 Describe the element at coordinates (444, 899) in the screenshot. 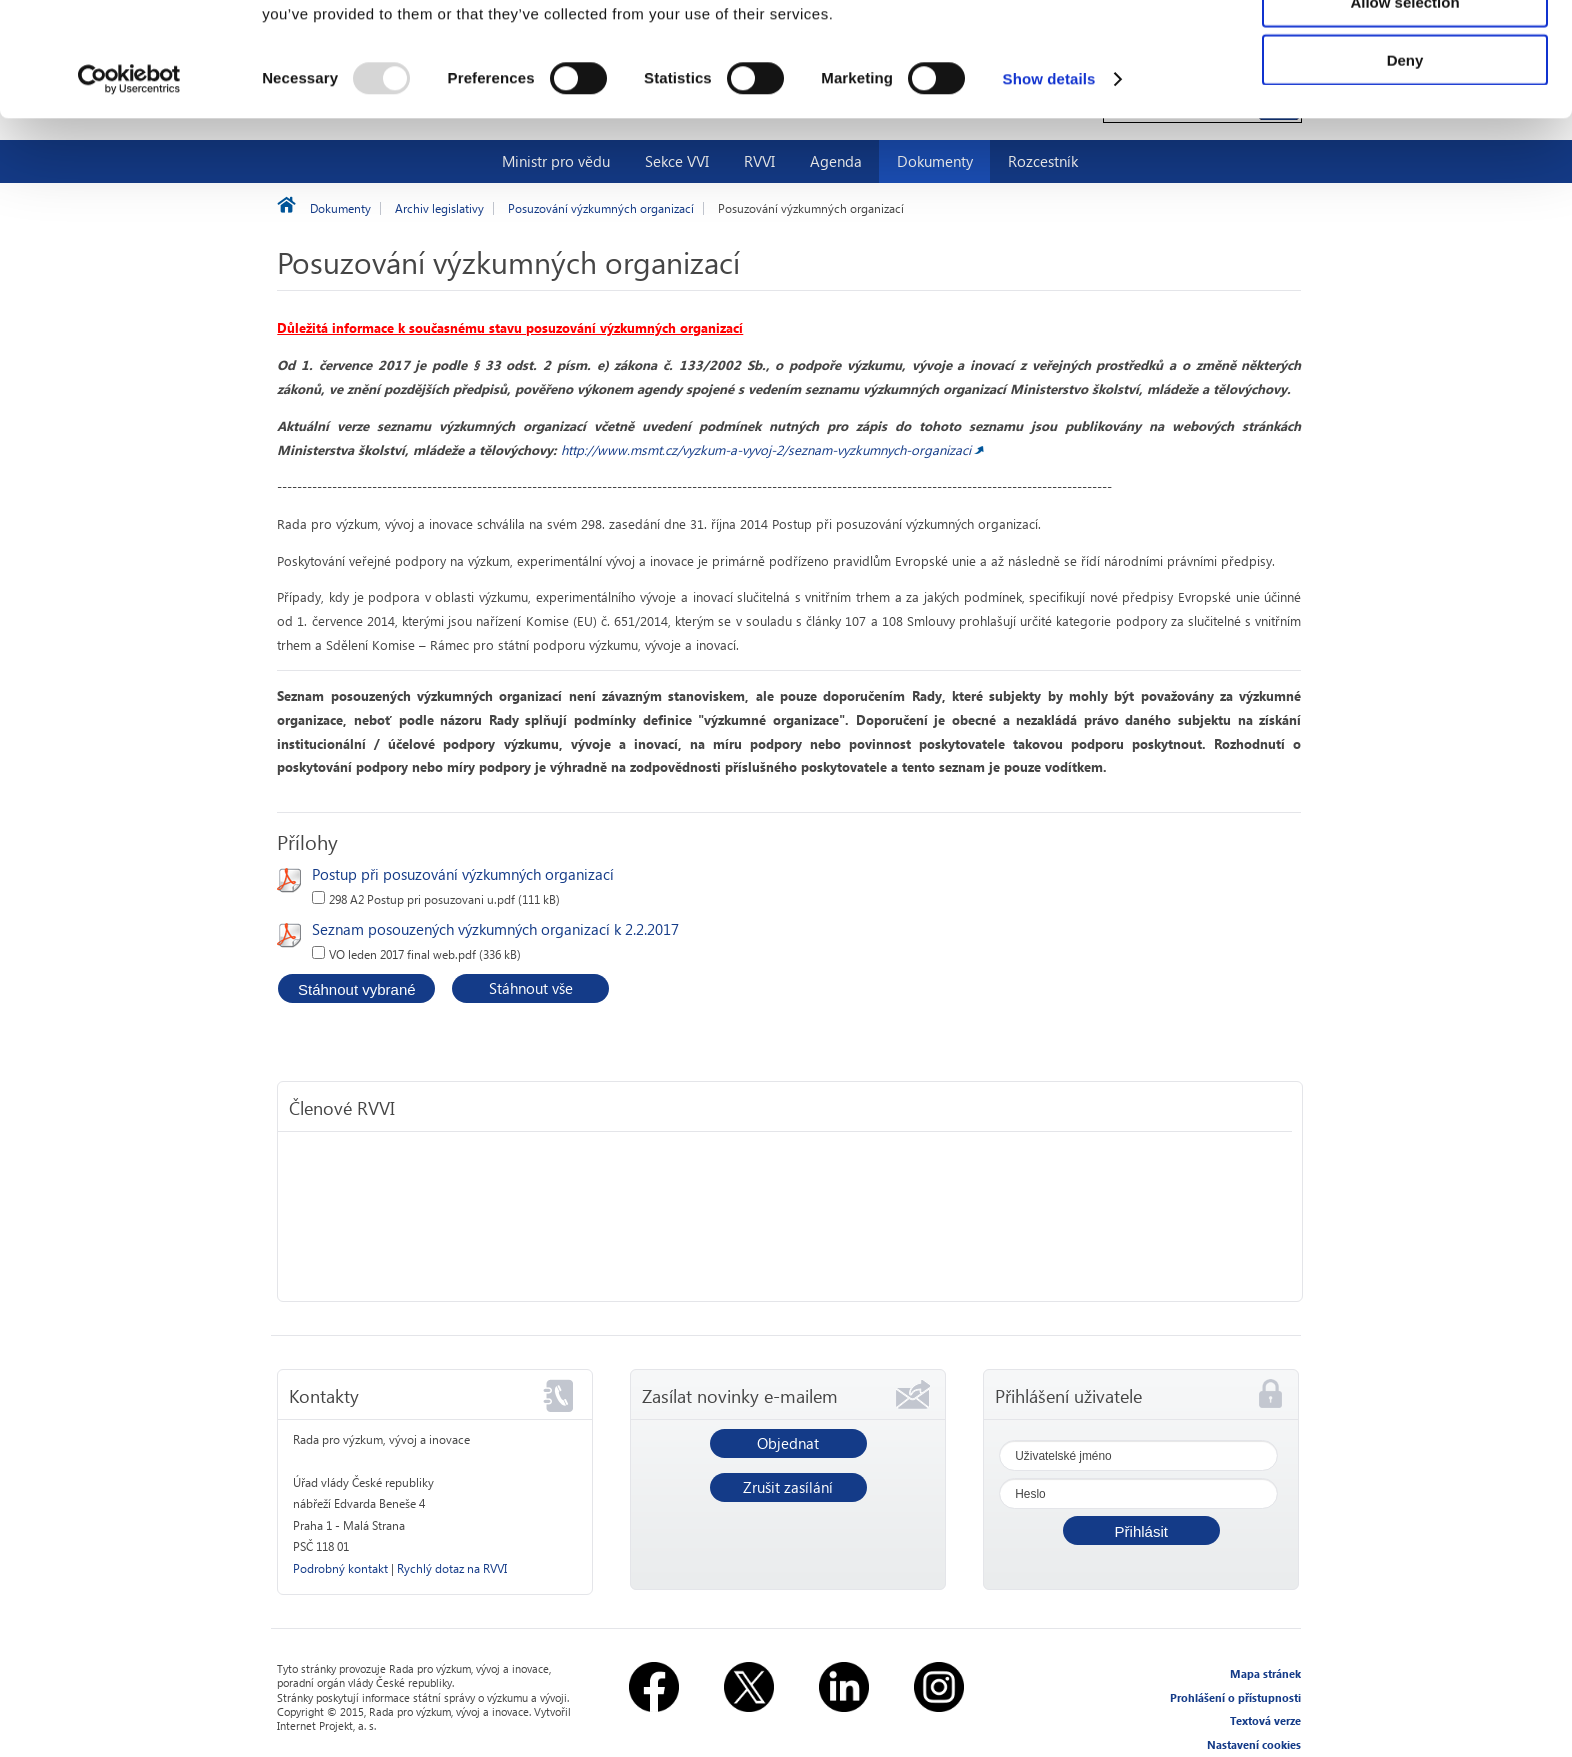

I see `298 A2 Postup pri posuzovani u.pdf (111 kB)` at that location.